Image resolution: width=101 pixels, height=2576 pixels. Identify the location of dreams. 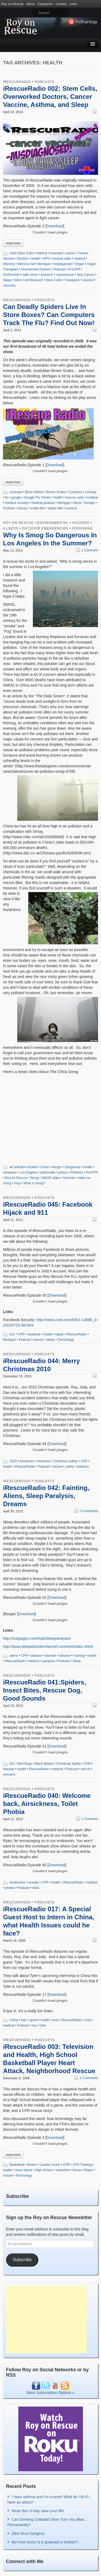
(64, 1656).